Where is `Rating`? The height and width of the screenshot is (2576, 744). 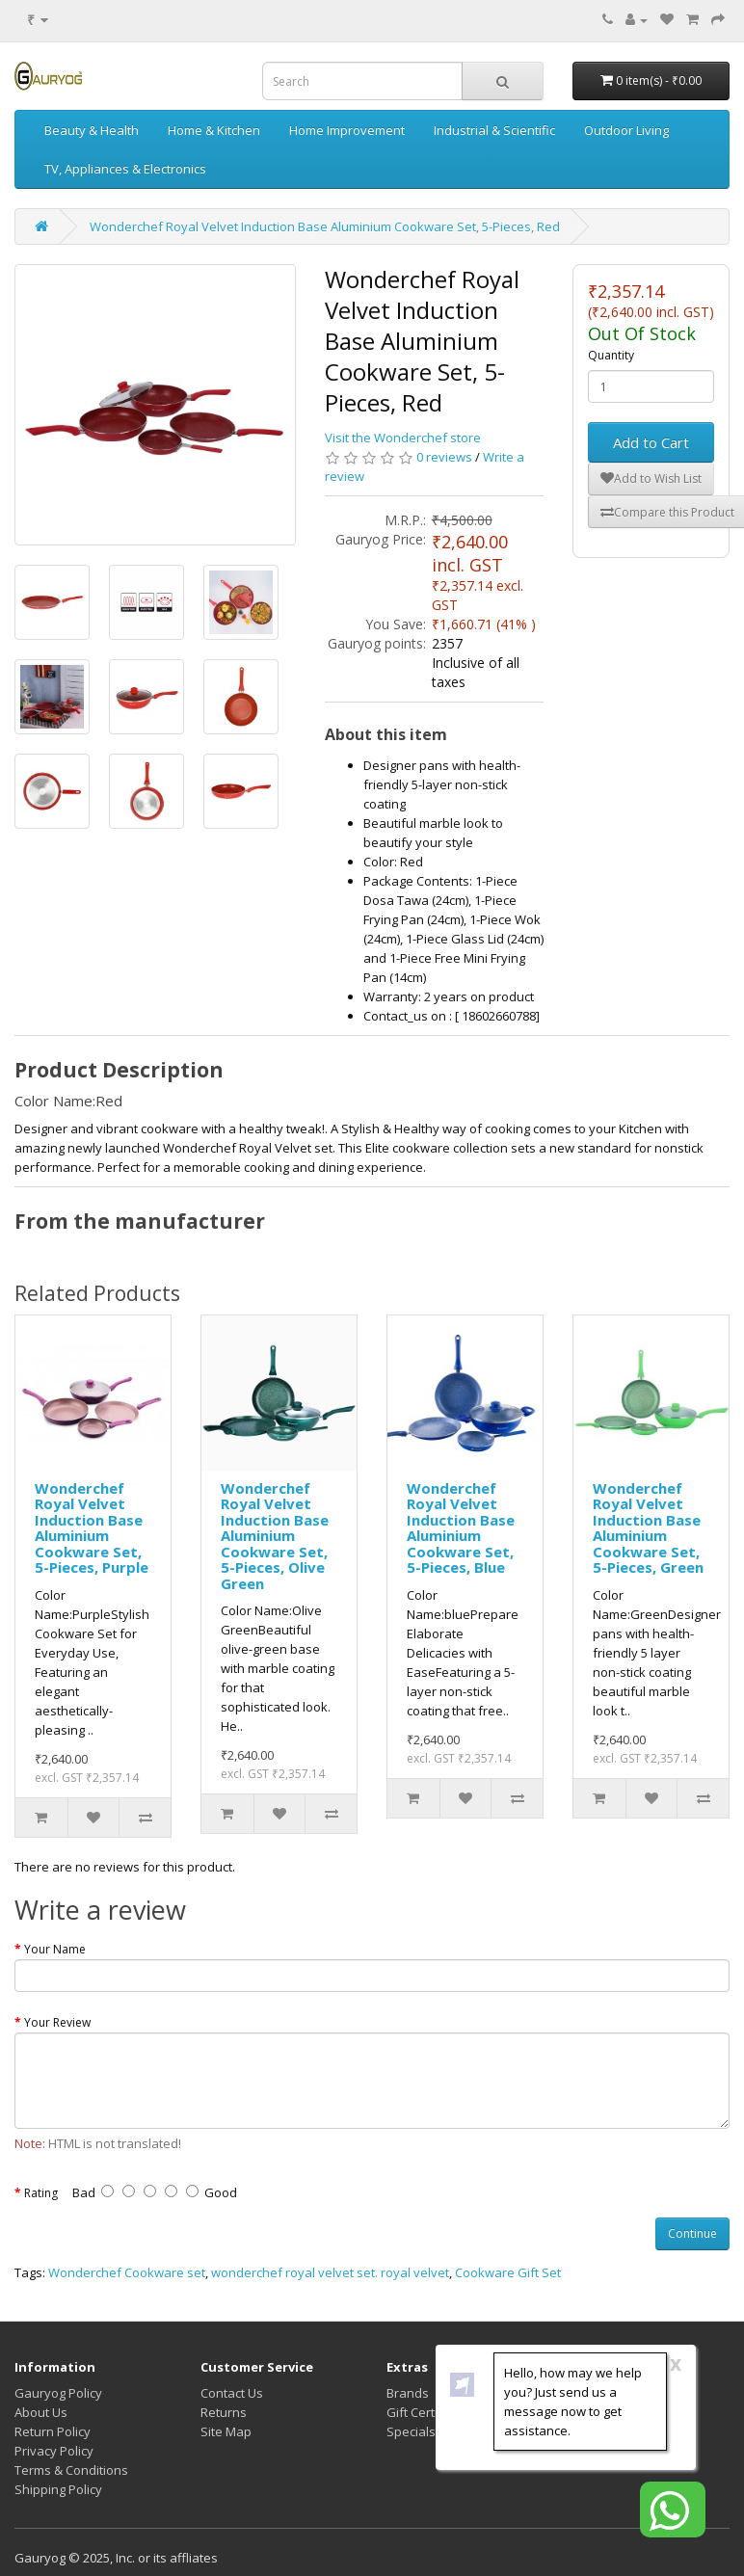 Rating is located at coordinates (41, 2193).